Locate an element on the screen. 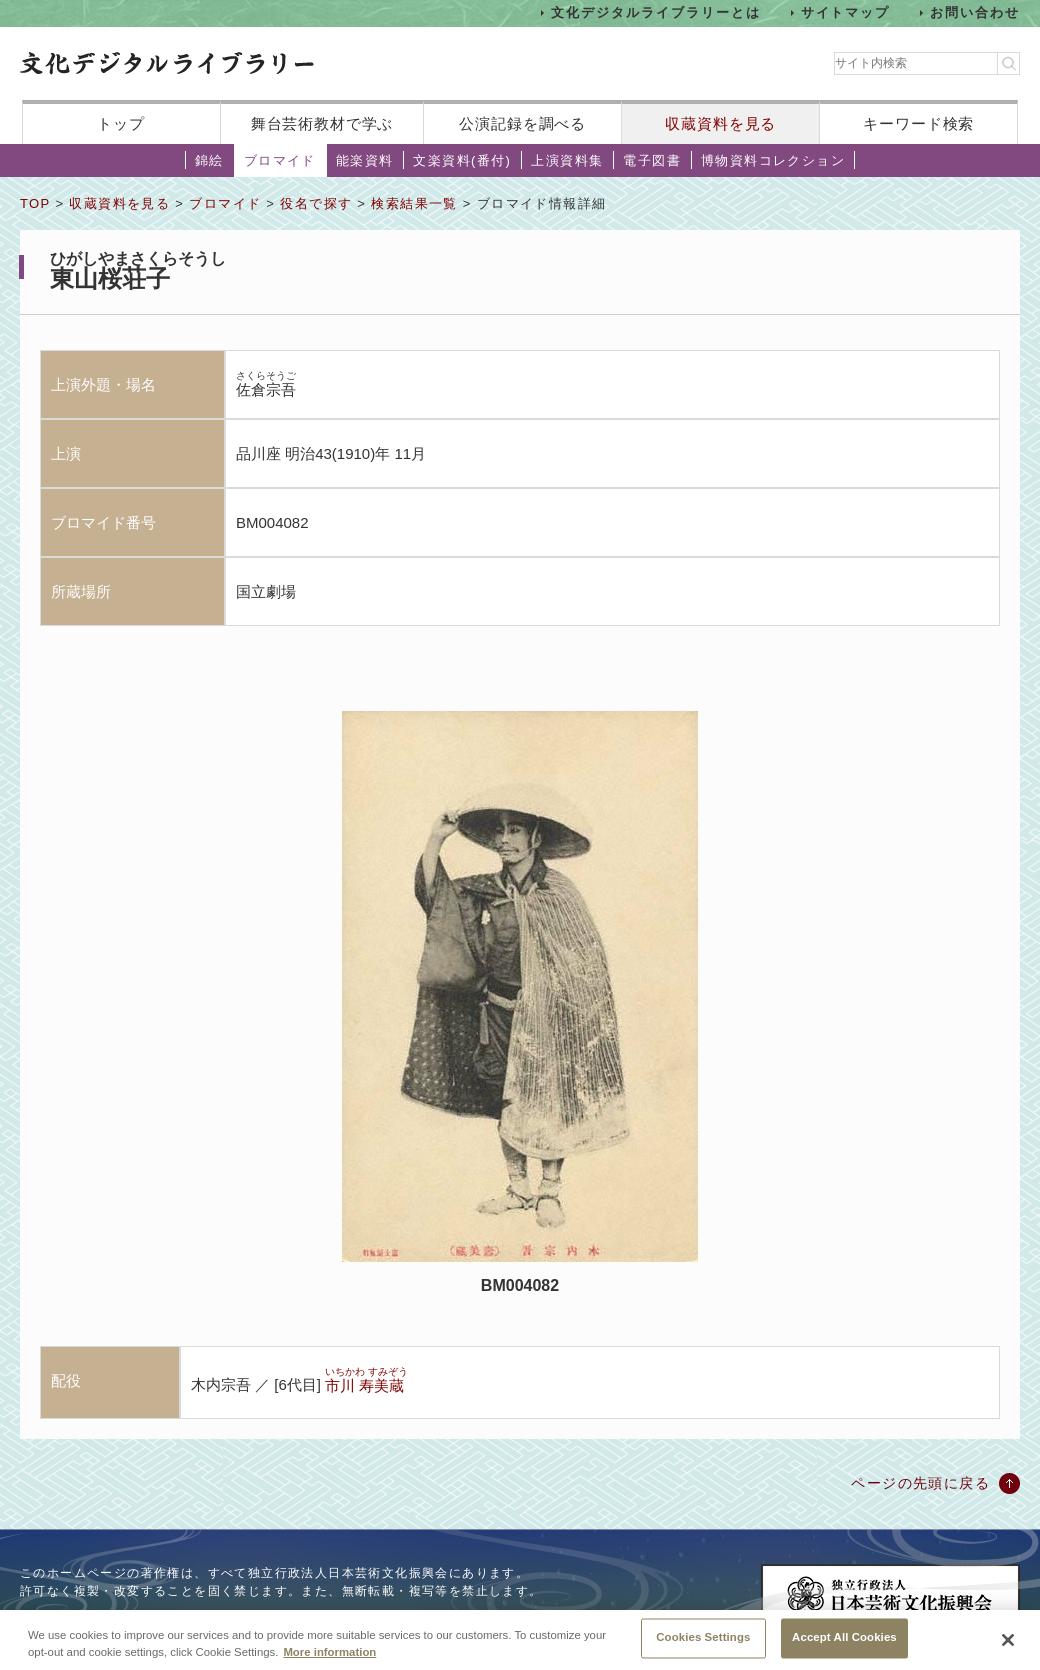 The width and height of the screenshot is (1040, 1670). サイトマップ is located at coordinates (846, 12).